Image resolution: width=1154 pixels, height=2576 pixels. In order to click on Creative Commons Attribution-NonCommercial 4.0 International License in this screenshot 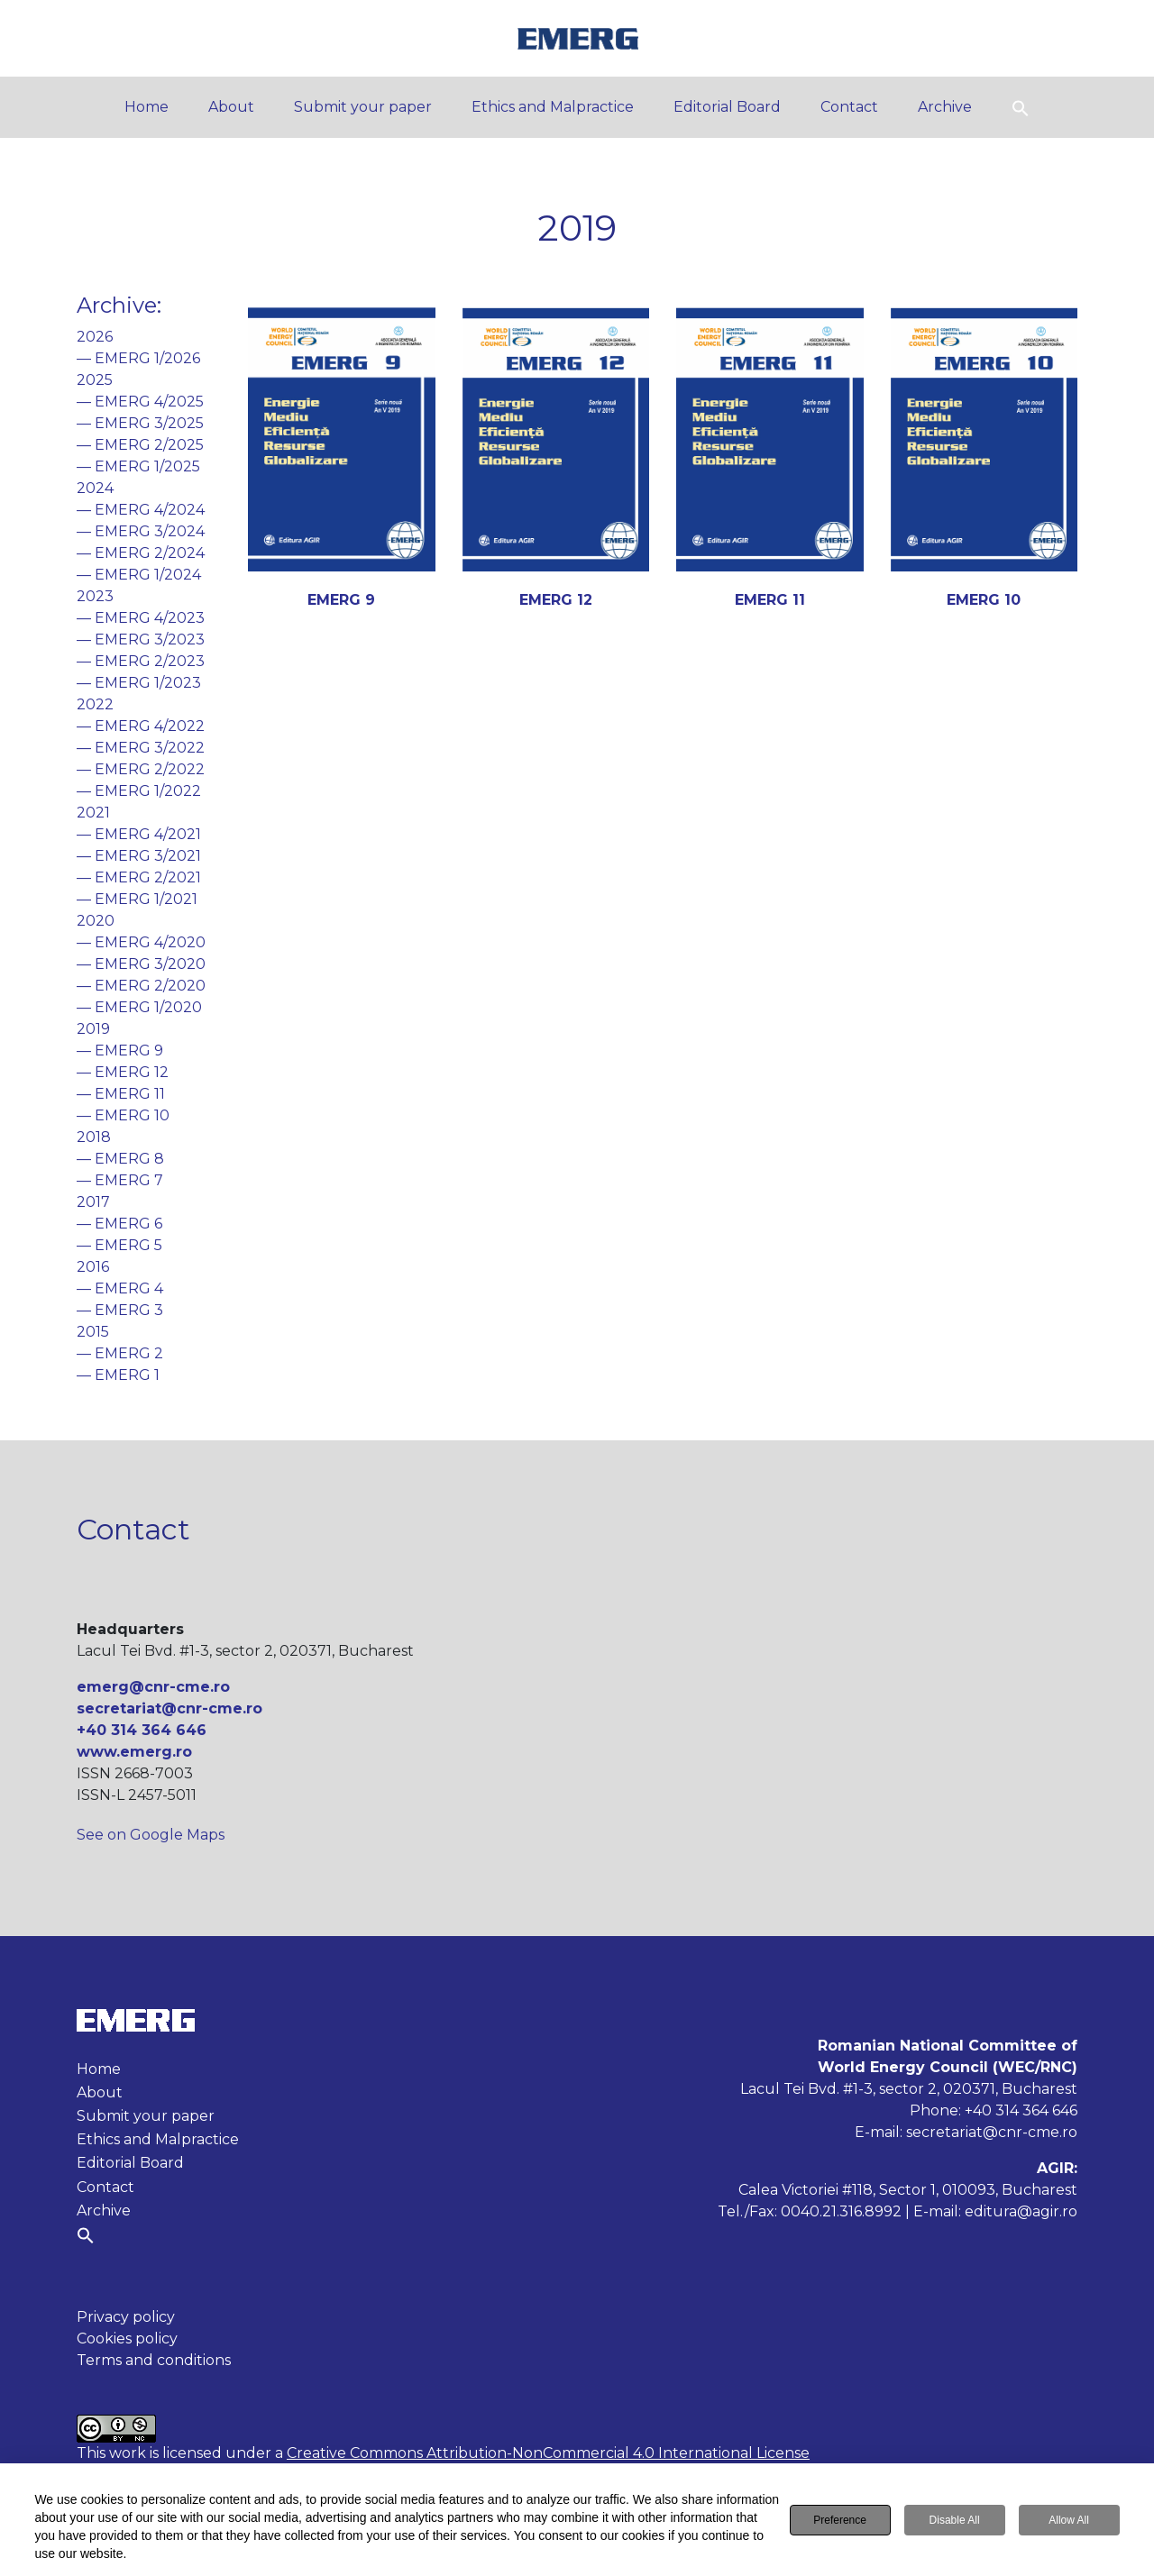, I will do `click(548, 2453)`.